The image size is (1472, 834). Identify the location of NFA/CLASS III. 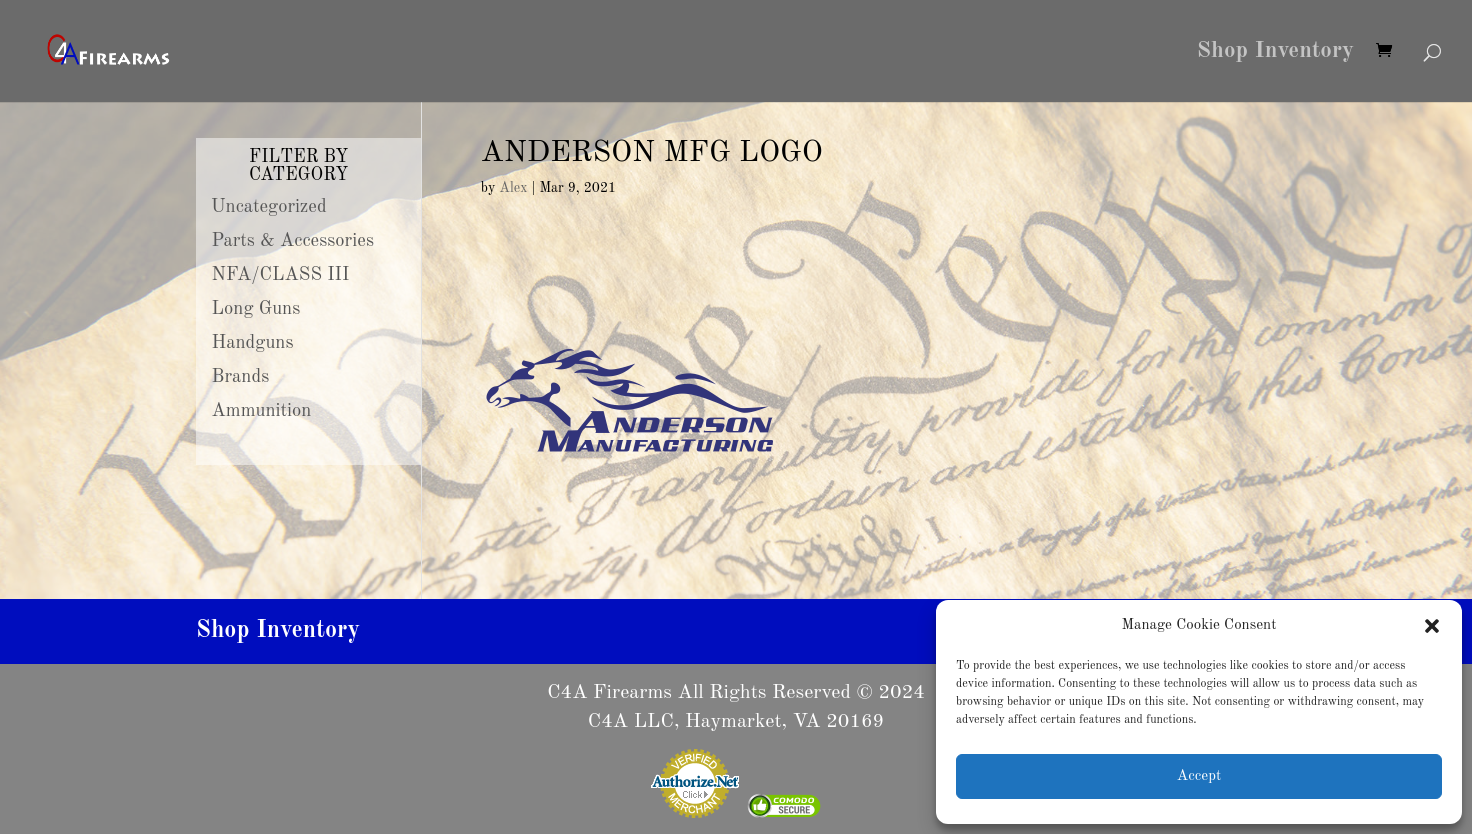
(281, 275).